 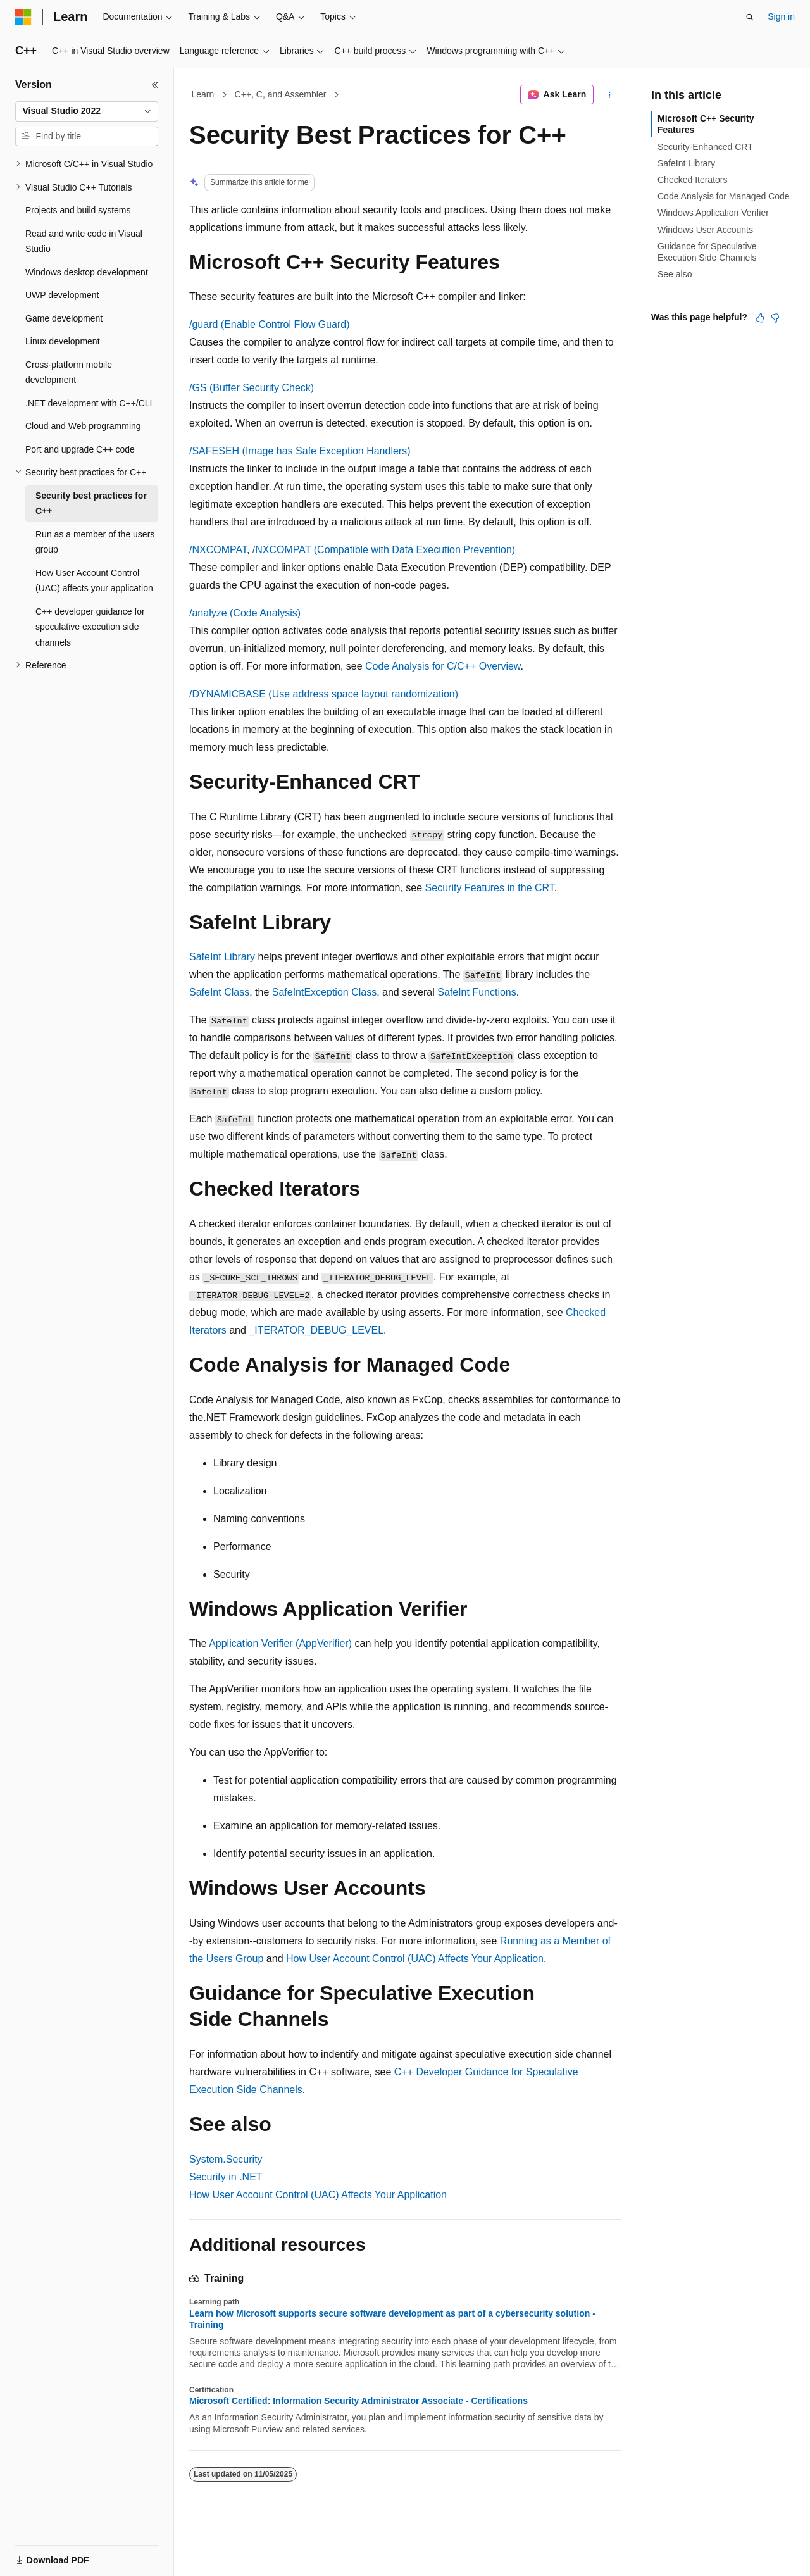 I want to click on C++ developer guidance for speculative execution side channels [treeitem], so click(x=90, y=626).